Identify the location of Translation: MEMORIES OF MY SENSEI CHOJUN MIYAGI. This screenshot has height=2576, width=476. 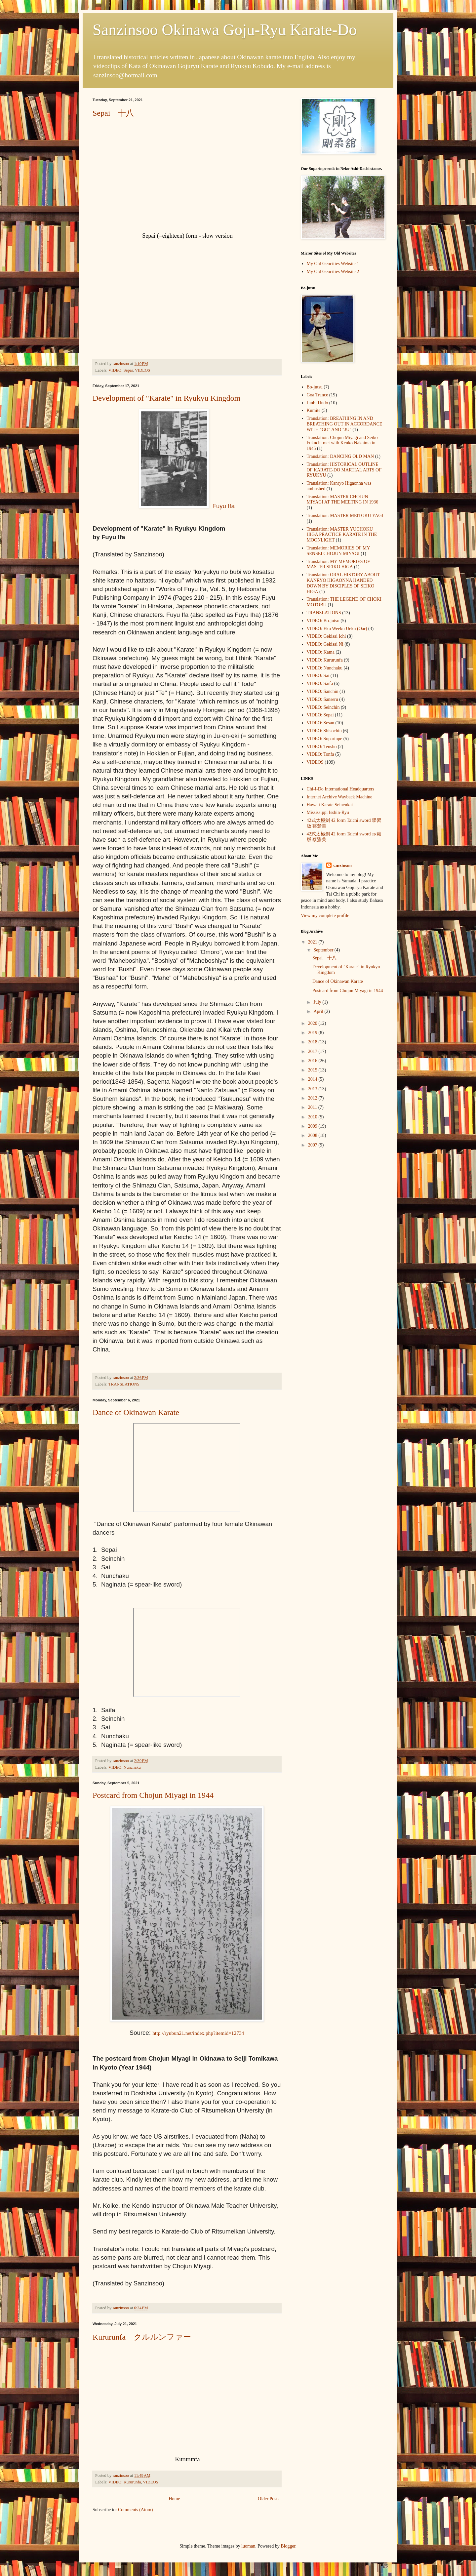
(338, 550).